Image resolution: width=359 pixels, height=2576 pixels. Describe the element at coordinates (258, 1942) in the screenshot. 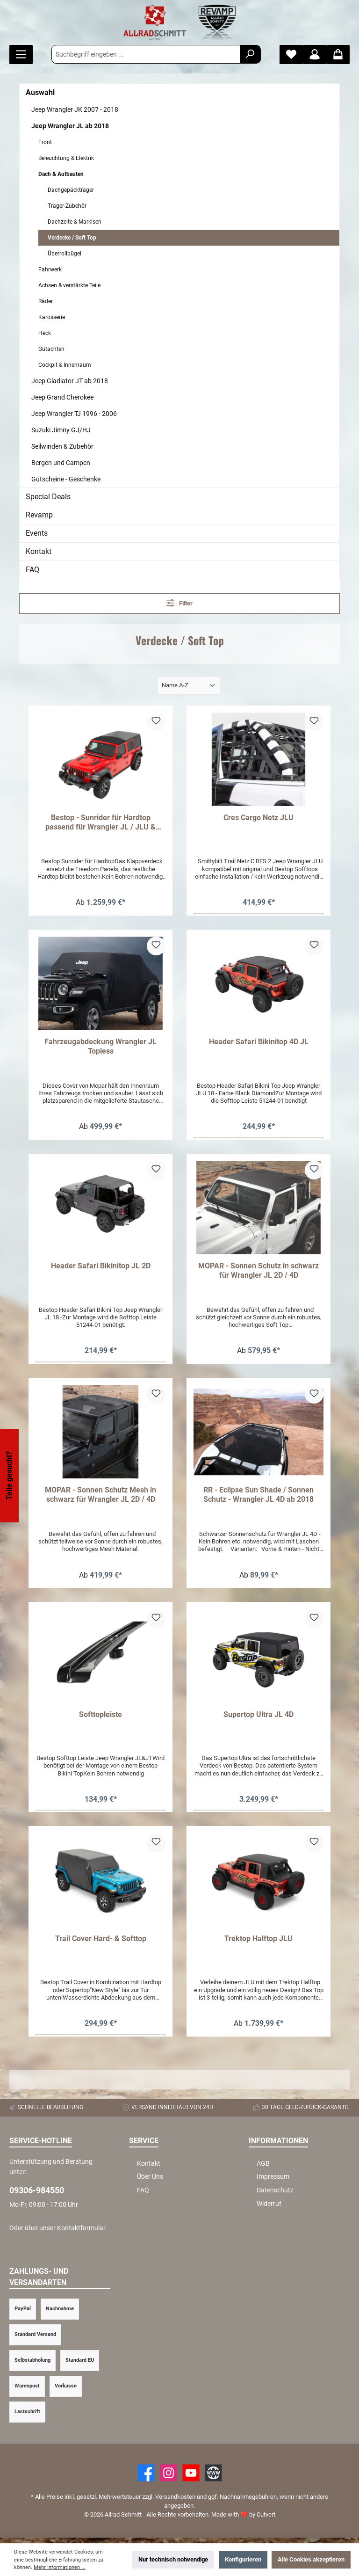

I see `Trektop Halftop JLU` at that location.